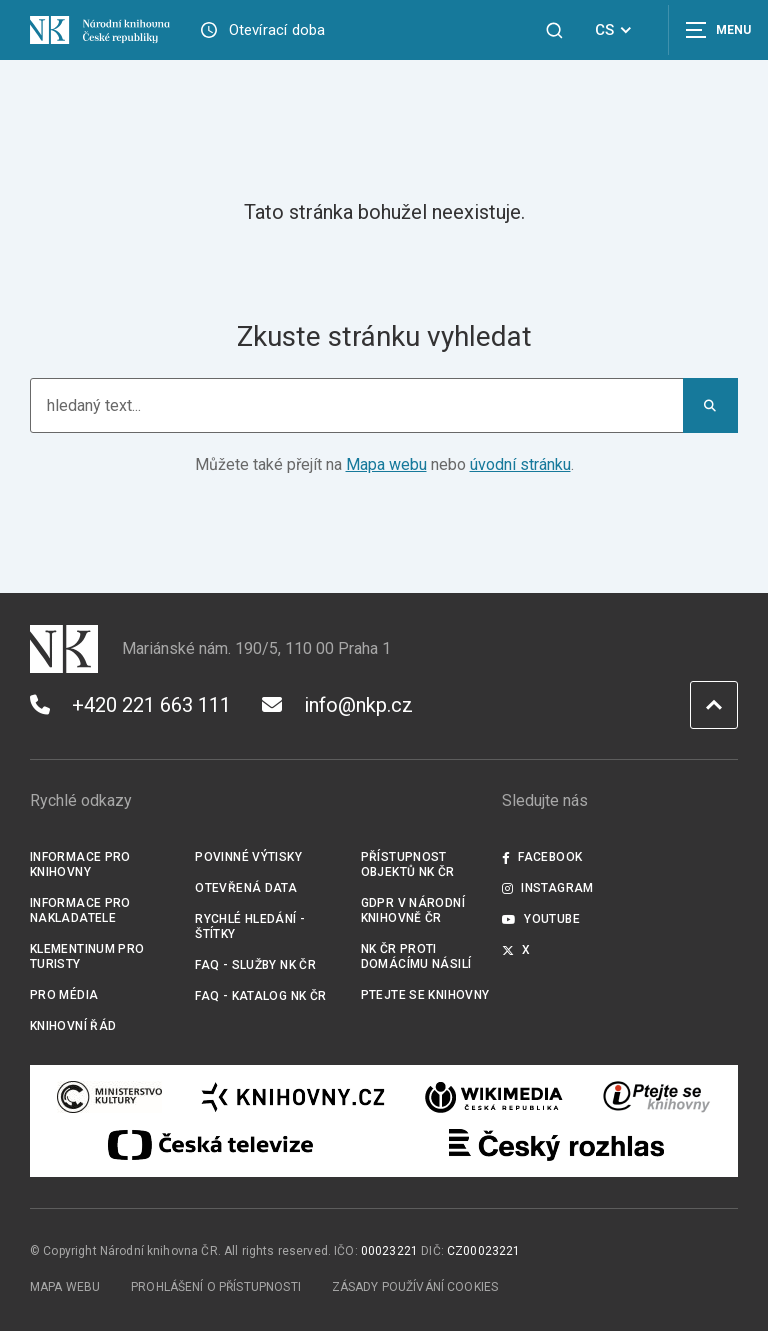 Image resolution: width=768 pixels, height=1331 pixels. I want to click on FAQ - služby NK ČR, so click(255, 965).